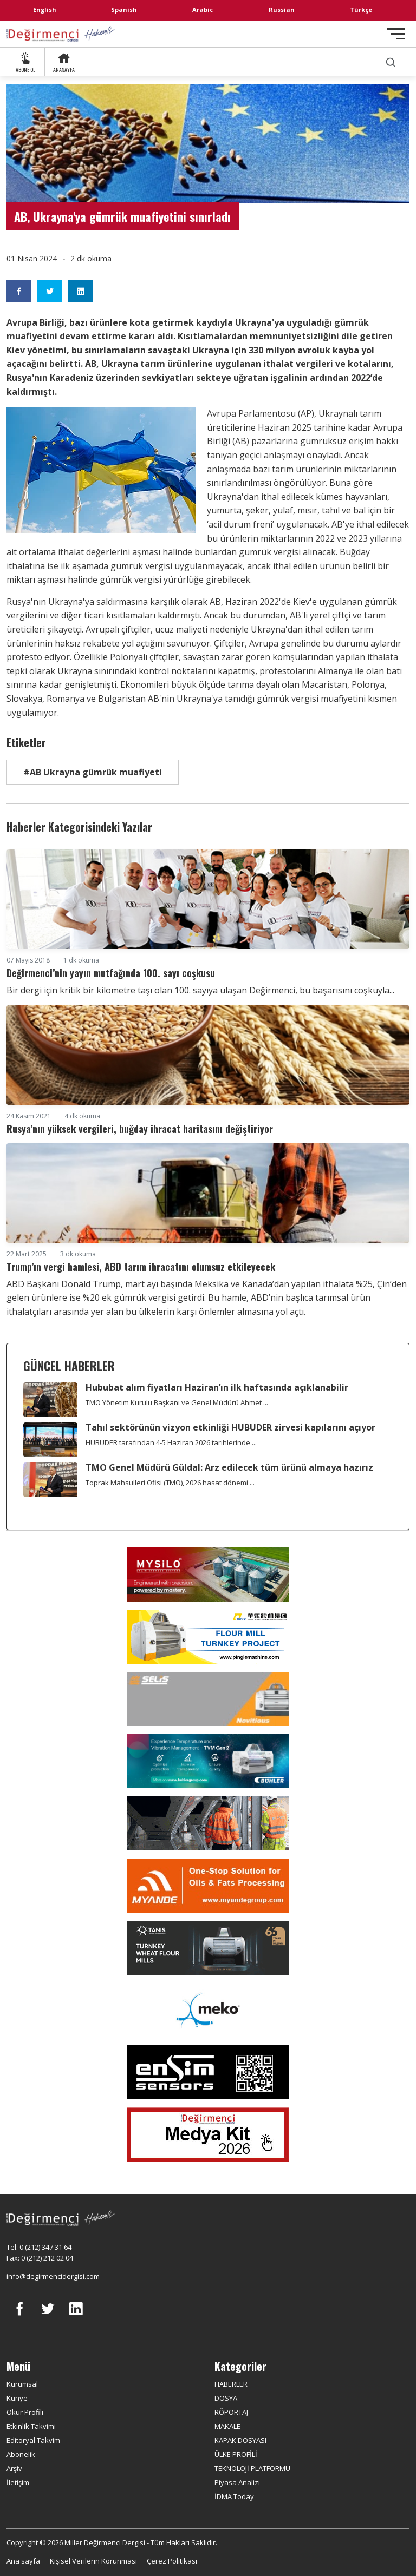 The height and width of the screenshot is (2576, 416). Describe the element at coordinates (208, 1886) in the screenshot. I see `[Myande]` at that location.